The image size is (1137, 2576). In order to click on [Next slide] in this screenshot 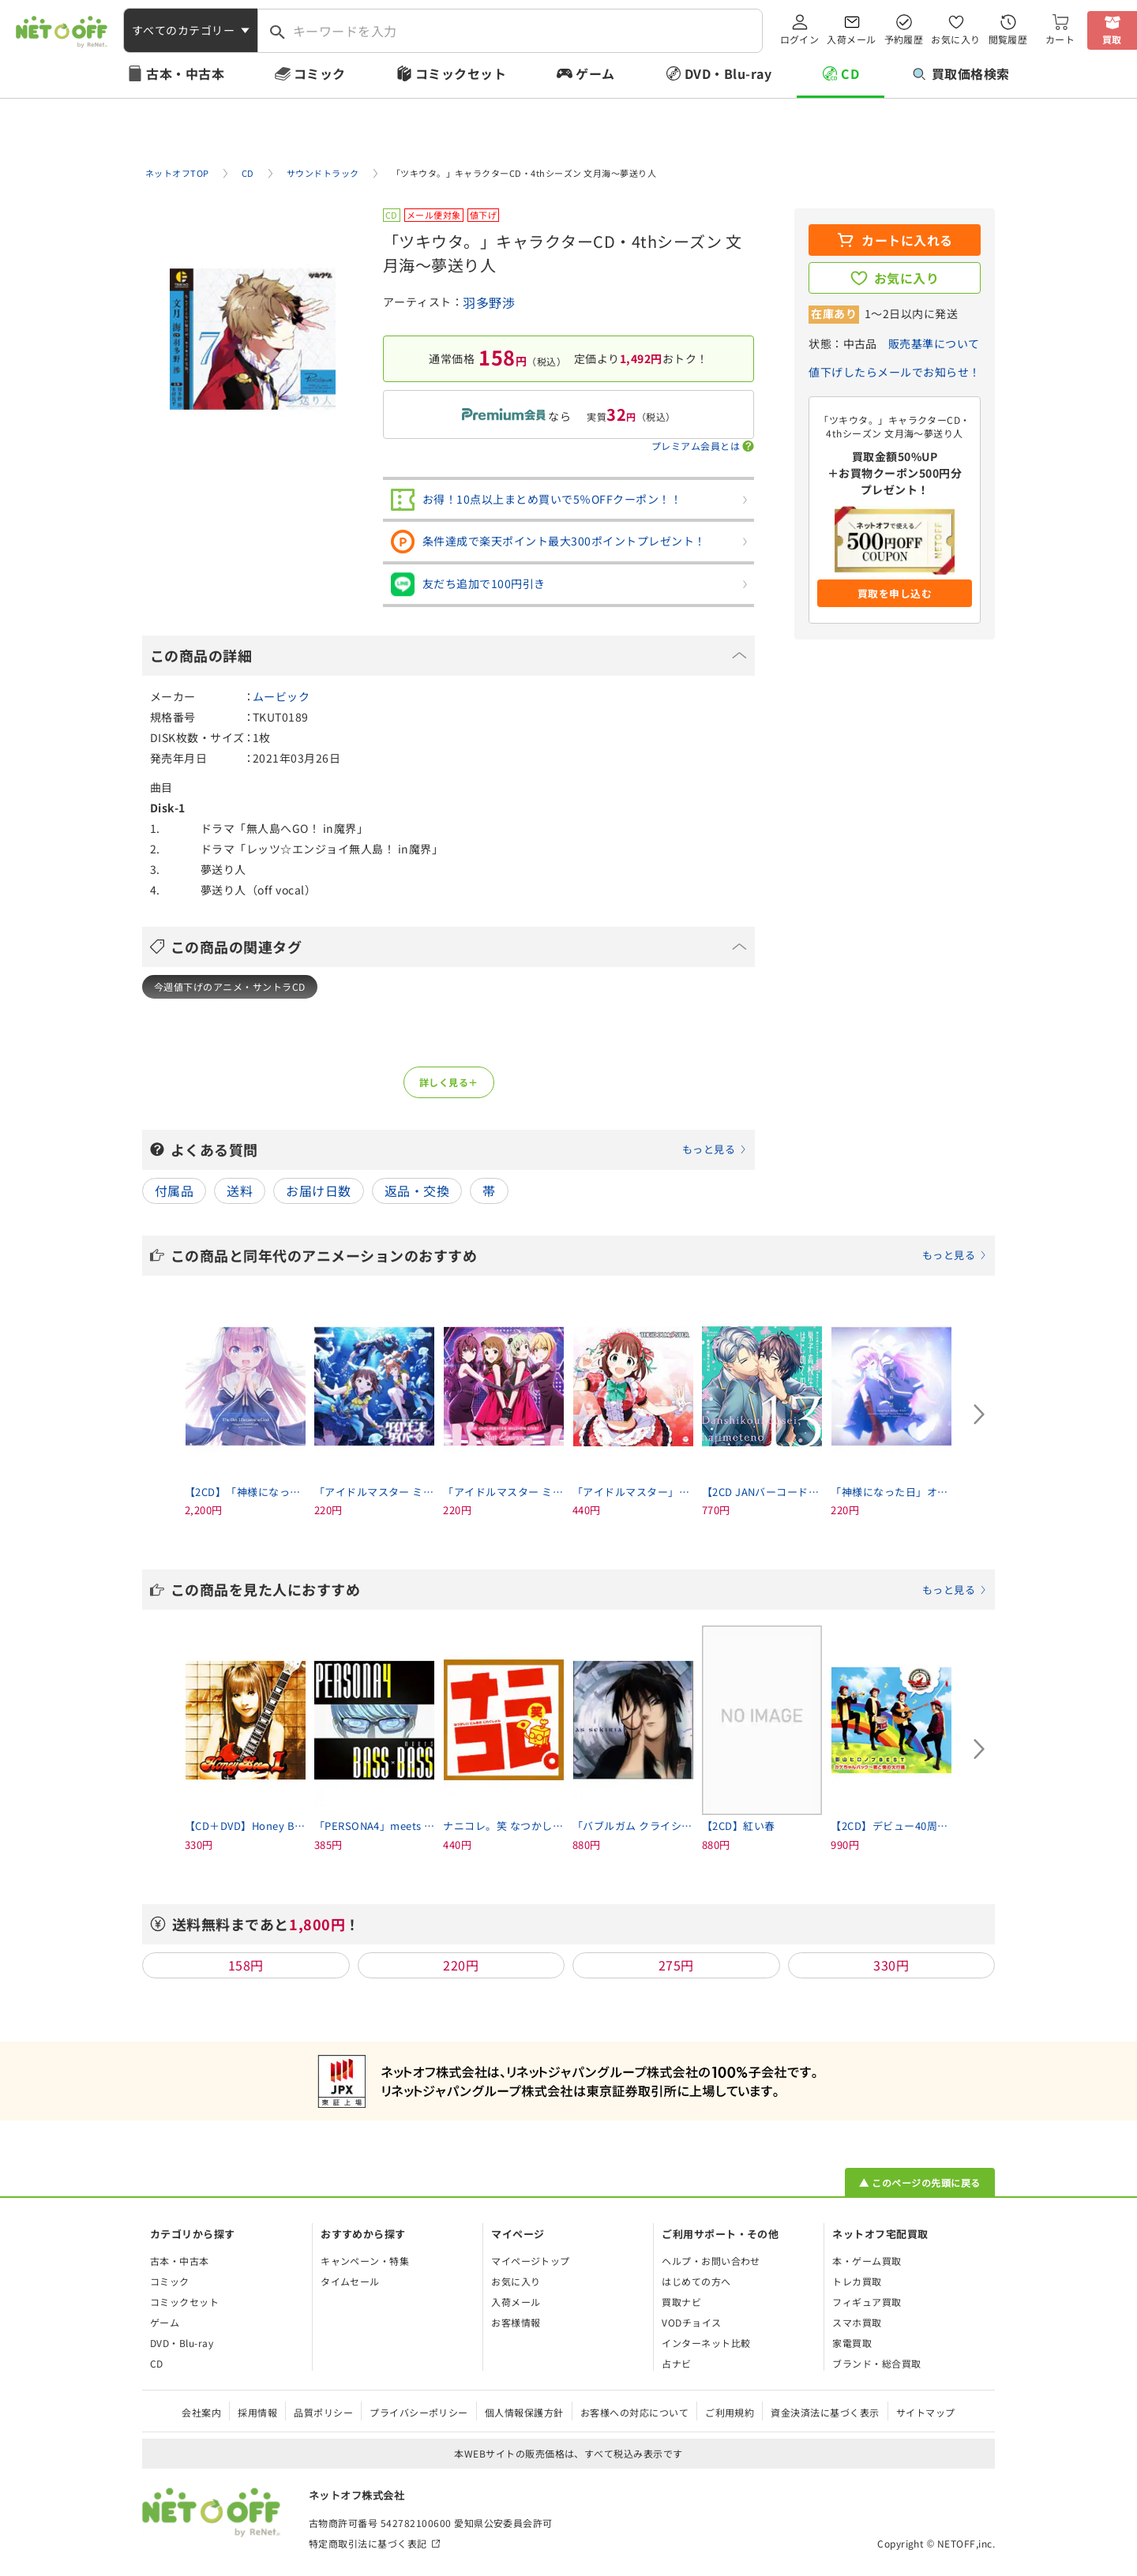, I will do `click(979, 1414)`.